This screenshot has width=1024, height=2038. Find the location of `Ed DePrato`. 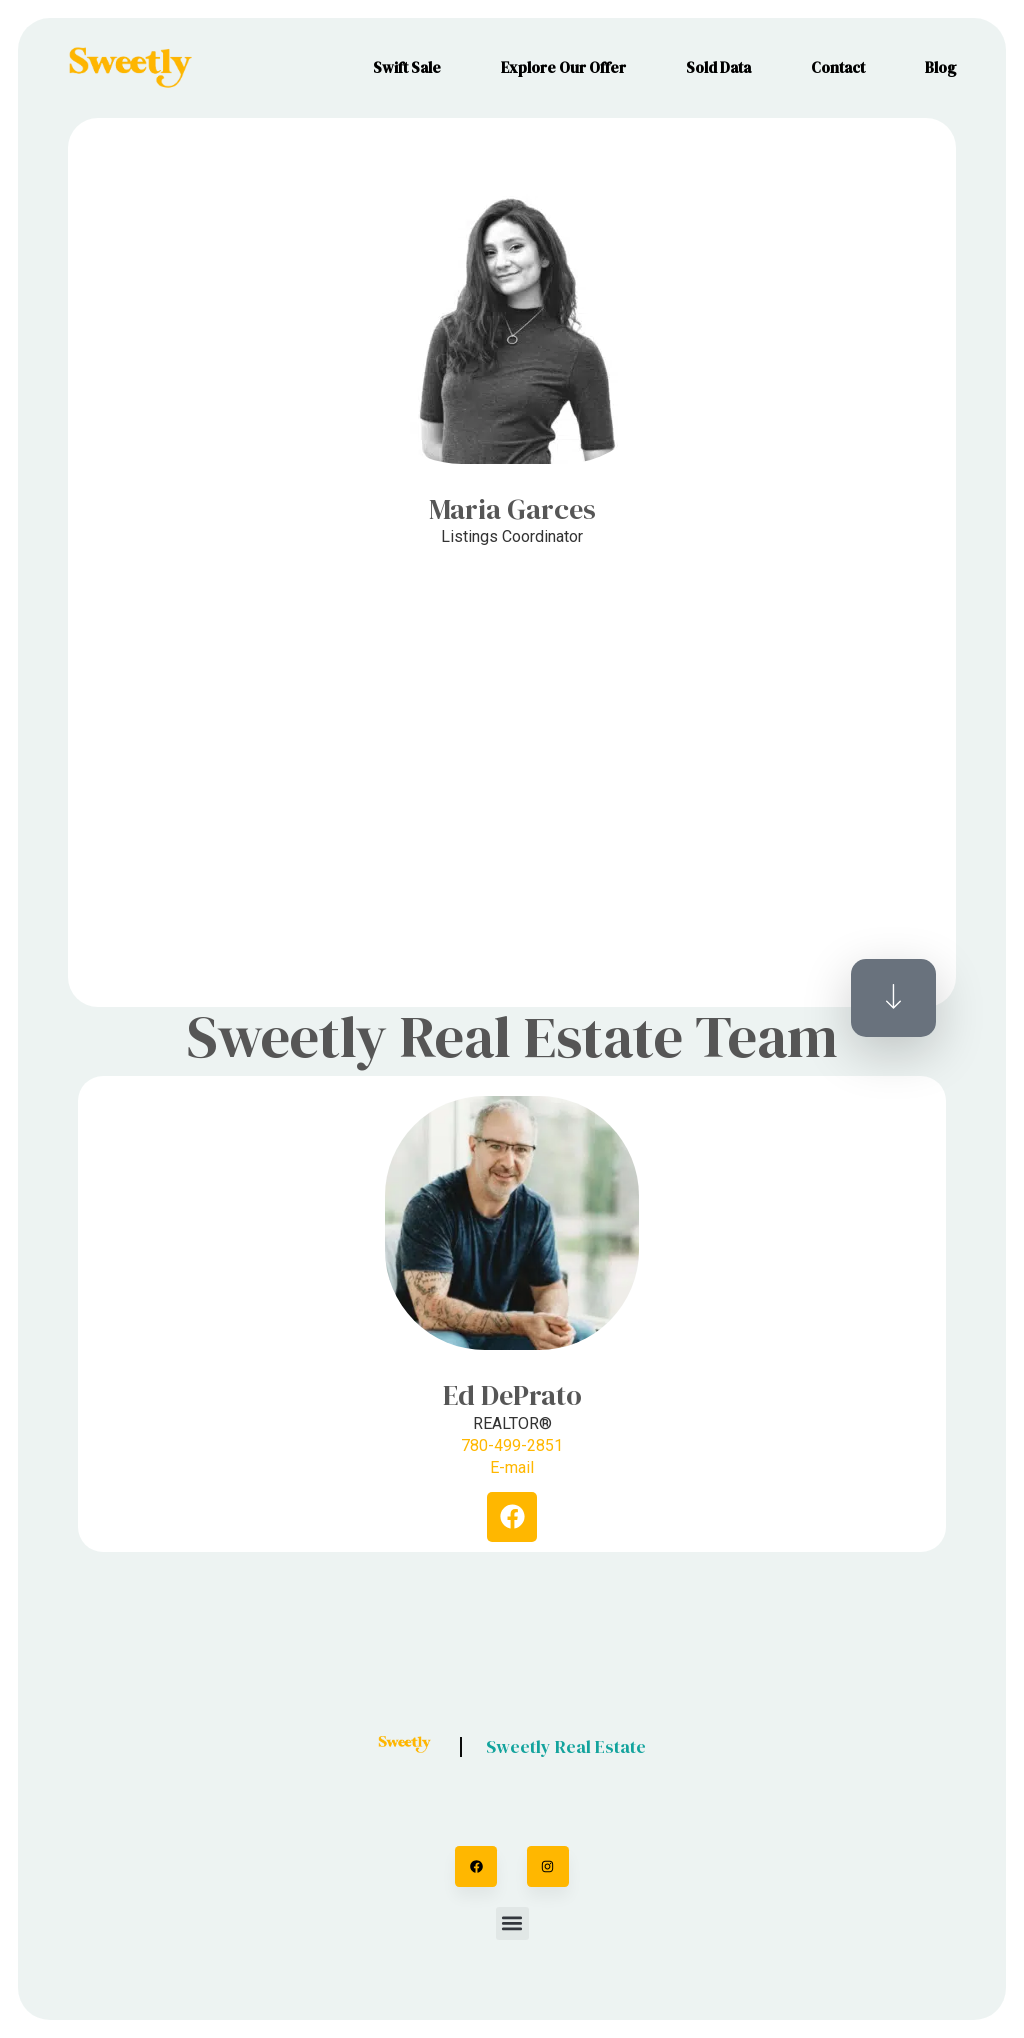

Ed DePrato is located at coordinates (512, 1395).